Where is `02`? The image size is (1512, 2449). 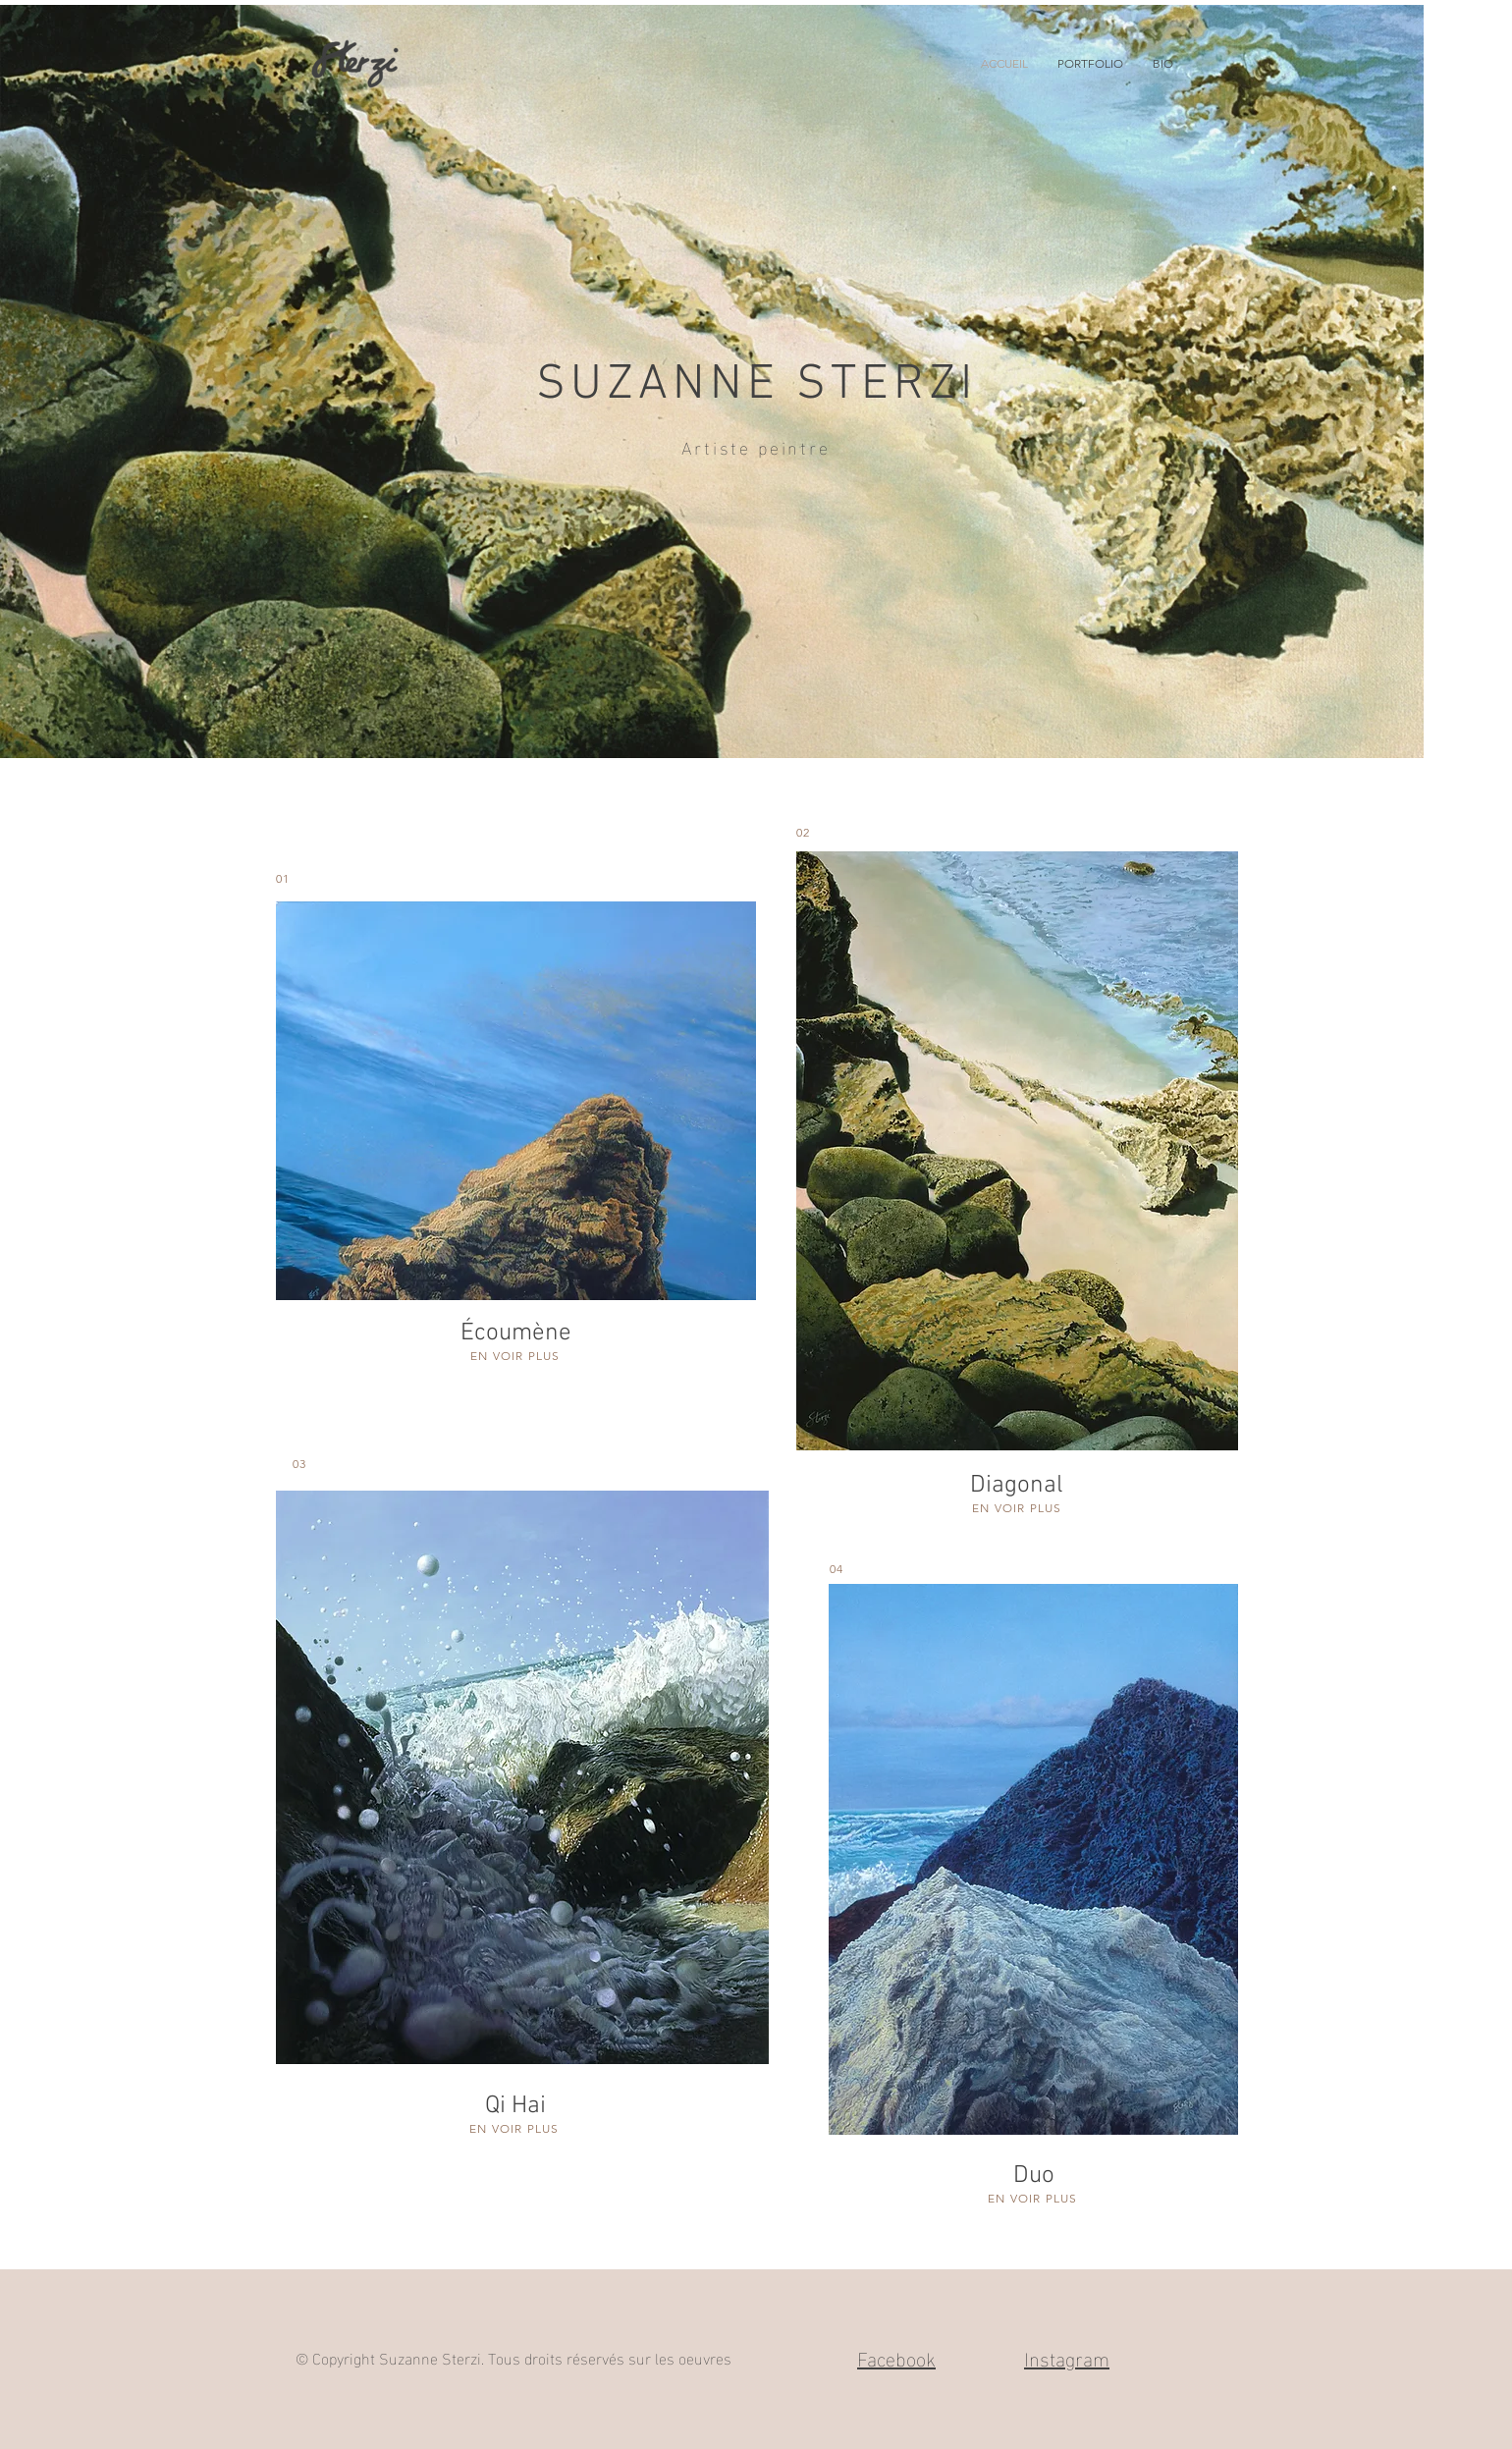
02 is located at coordinates (803, 832).